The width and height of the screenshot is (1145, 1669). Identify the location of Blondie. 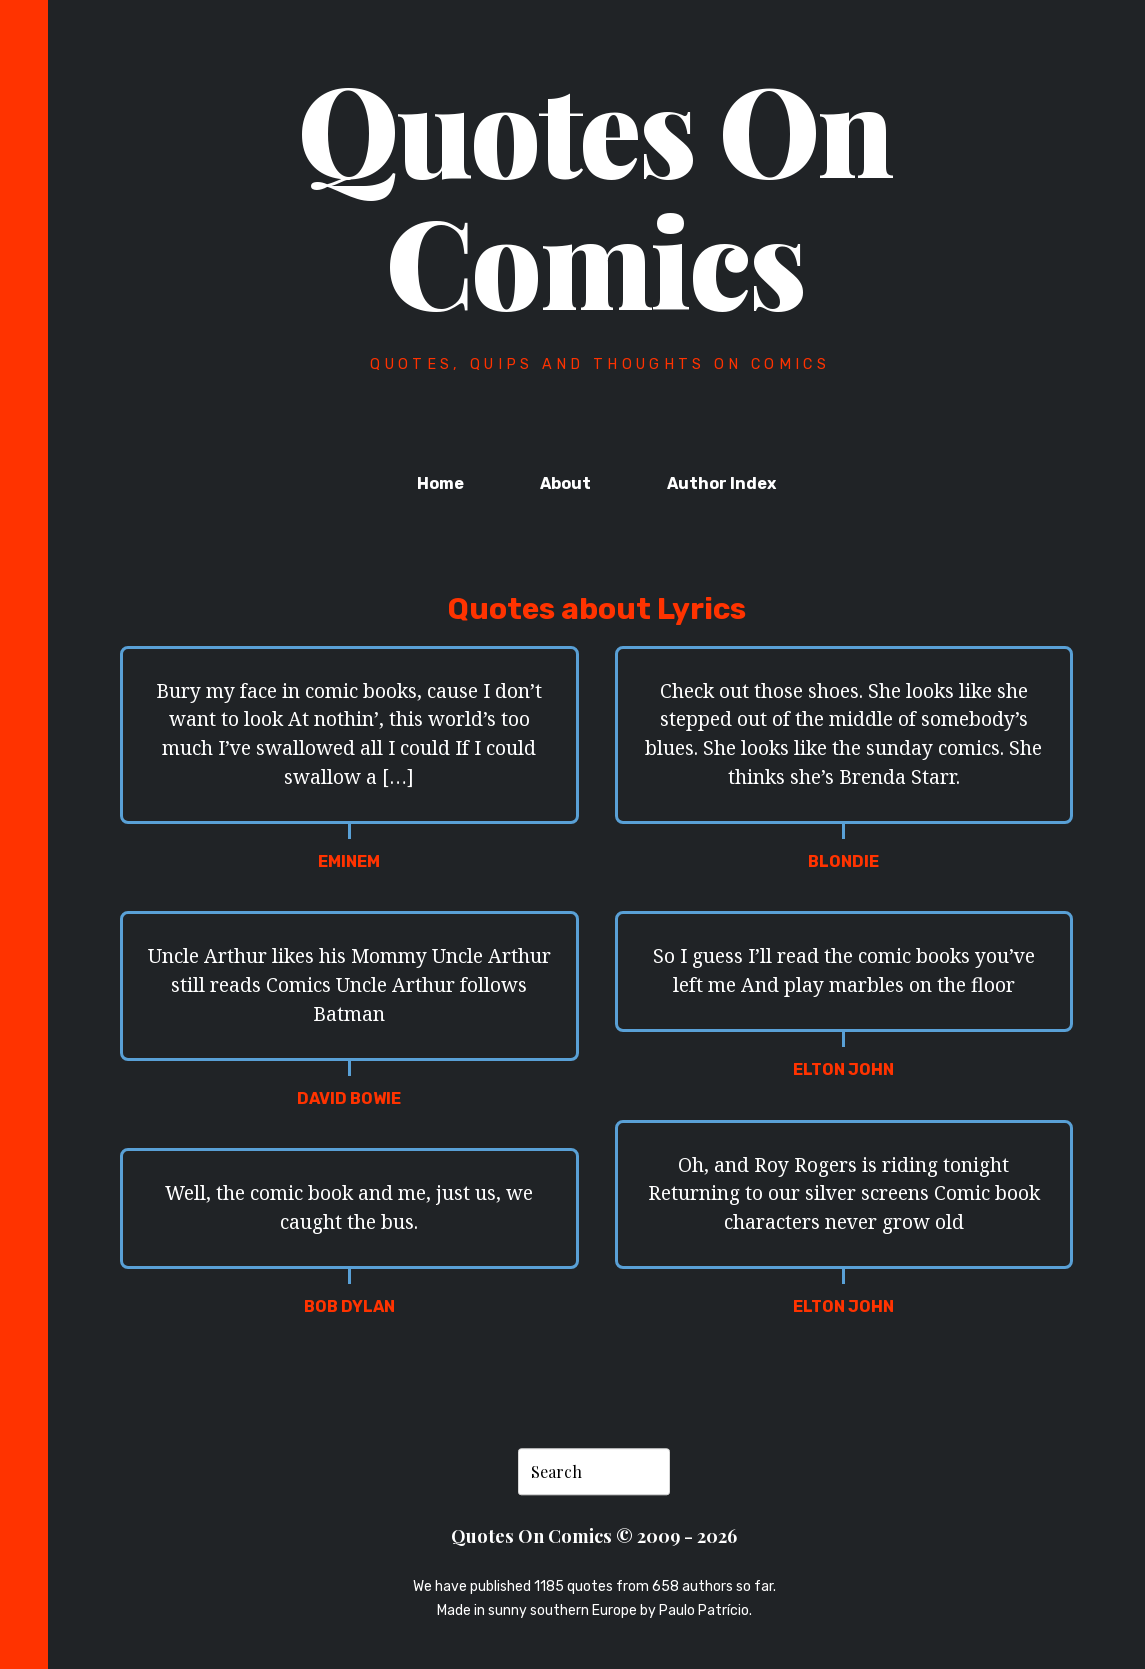
(843, 861).